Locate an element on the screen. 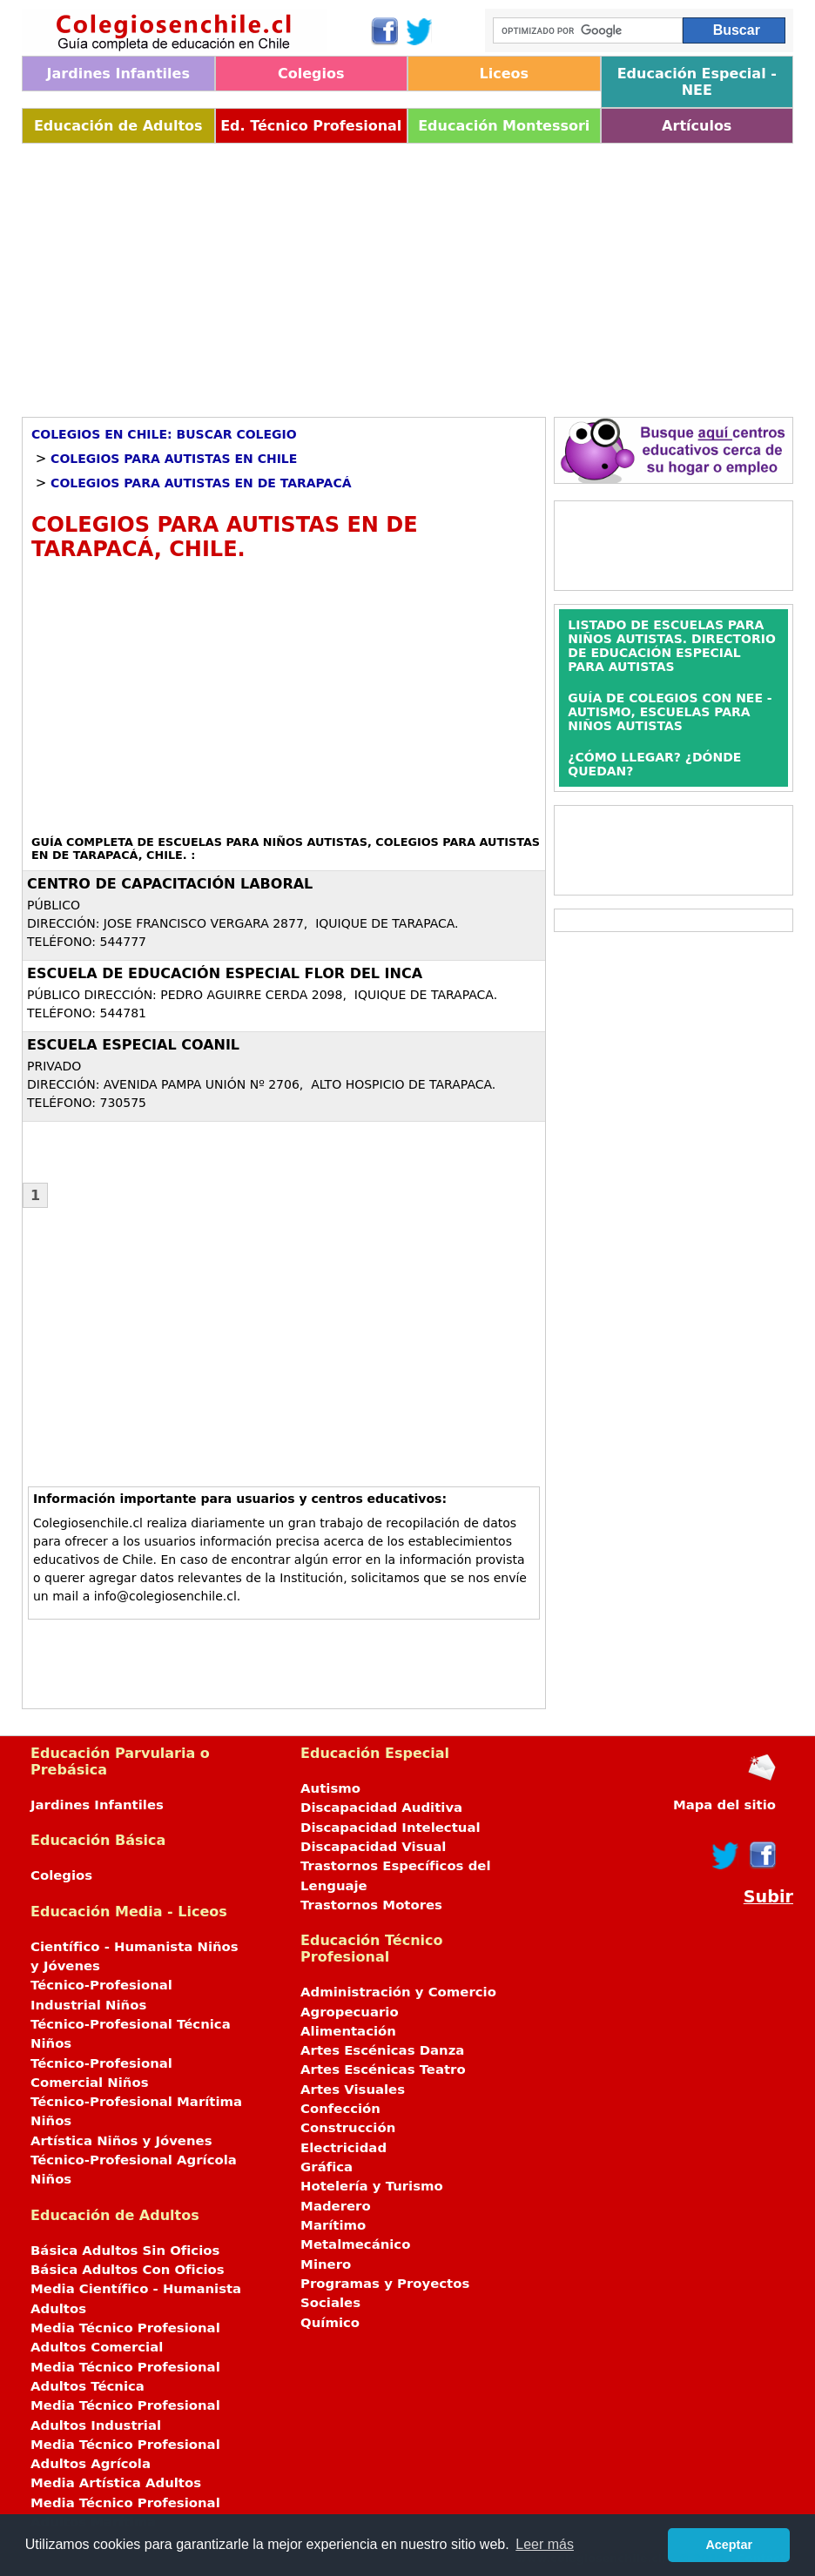 This screenshot has height=2576, width=815. Liceos is located at coordinates (504, 73).